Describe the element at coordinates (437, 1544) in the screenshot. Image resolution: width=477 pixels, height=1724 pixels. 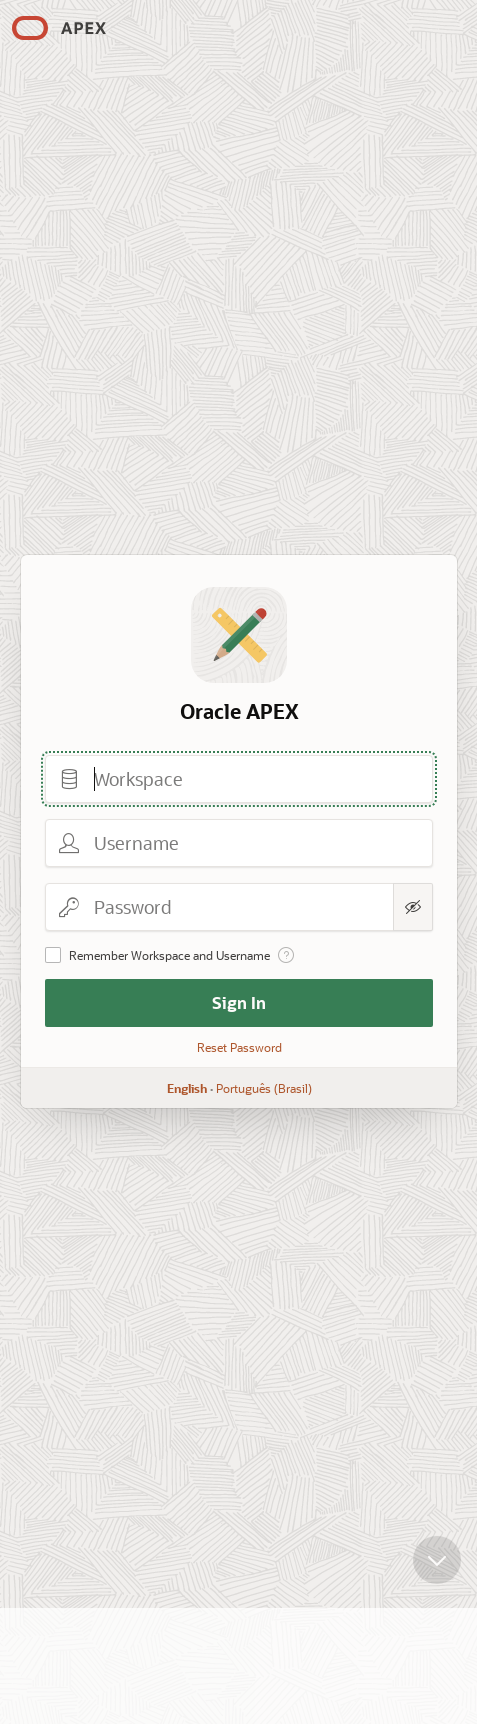
I see `[Scroll down]` at that location.